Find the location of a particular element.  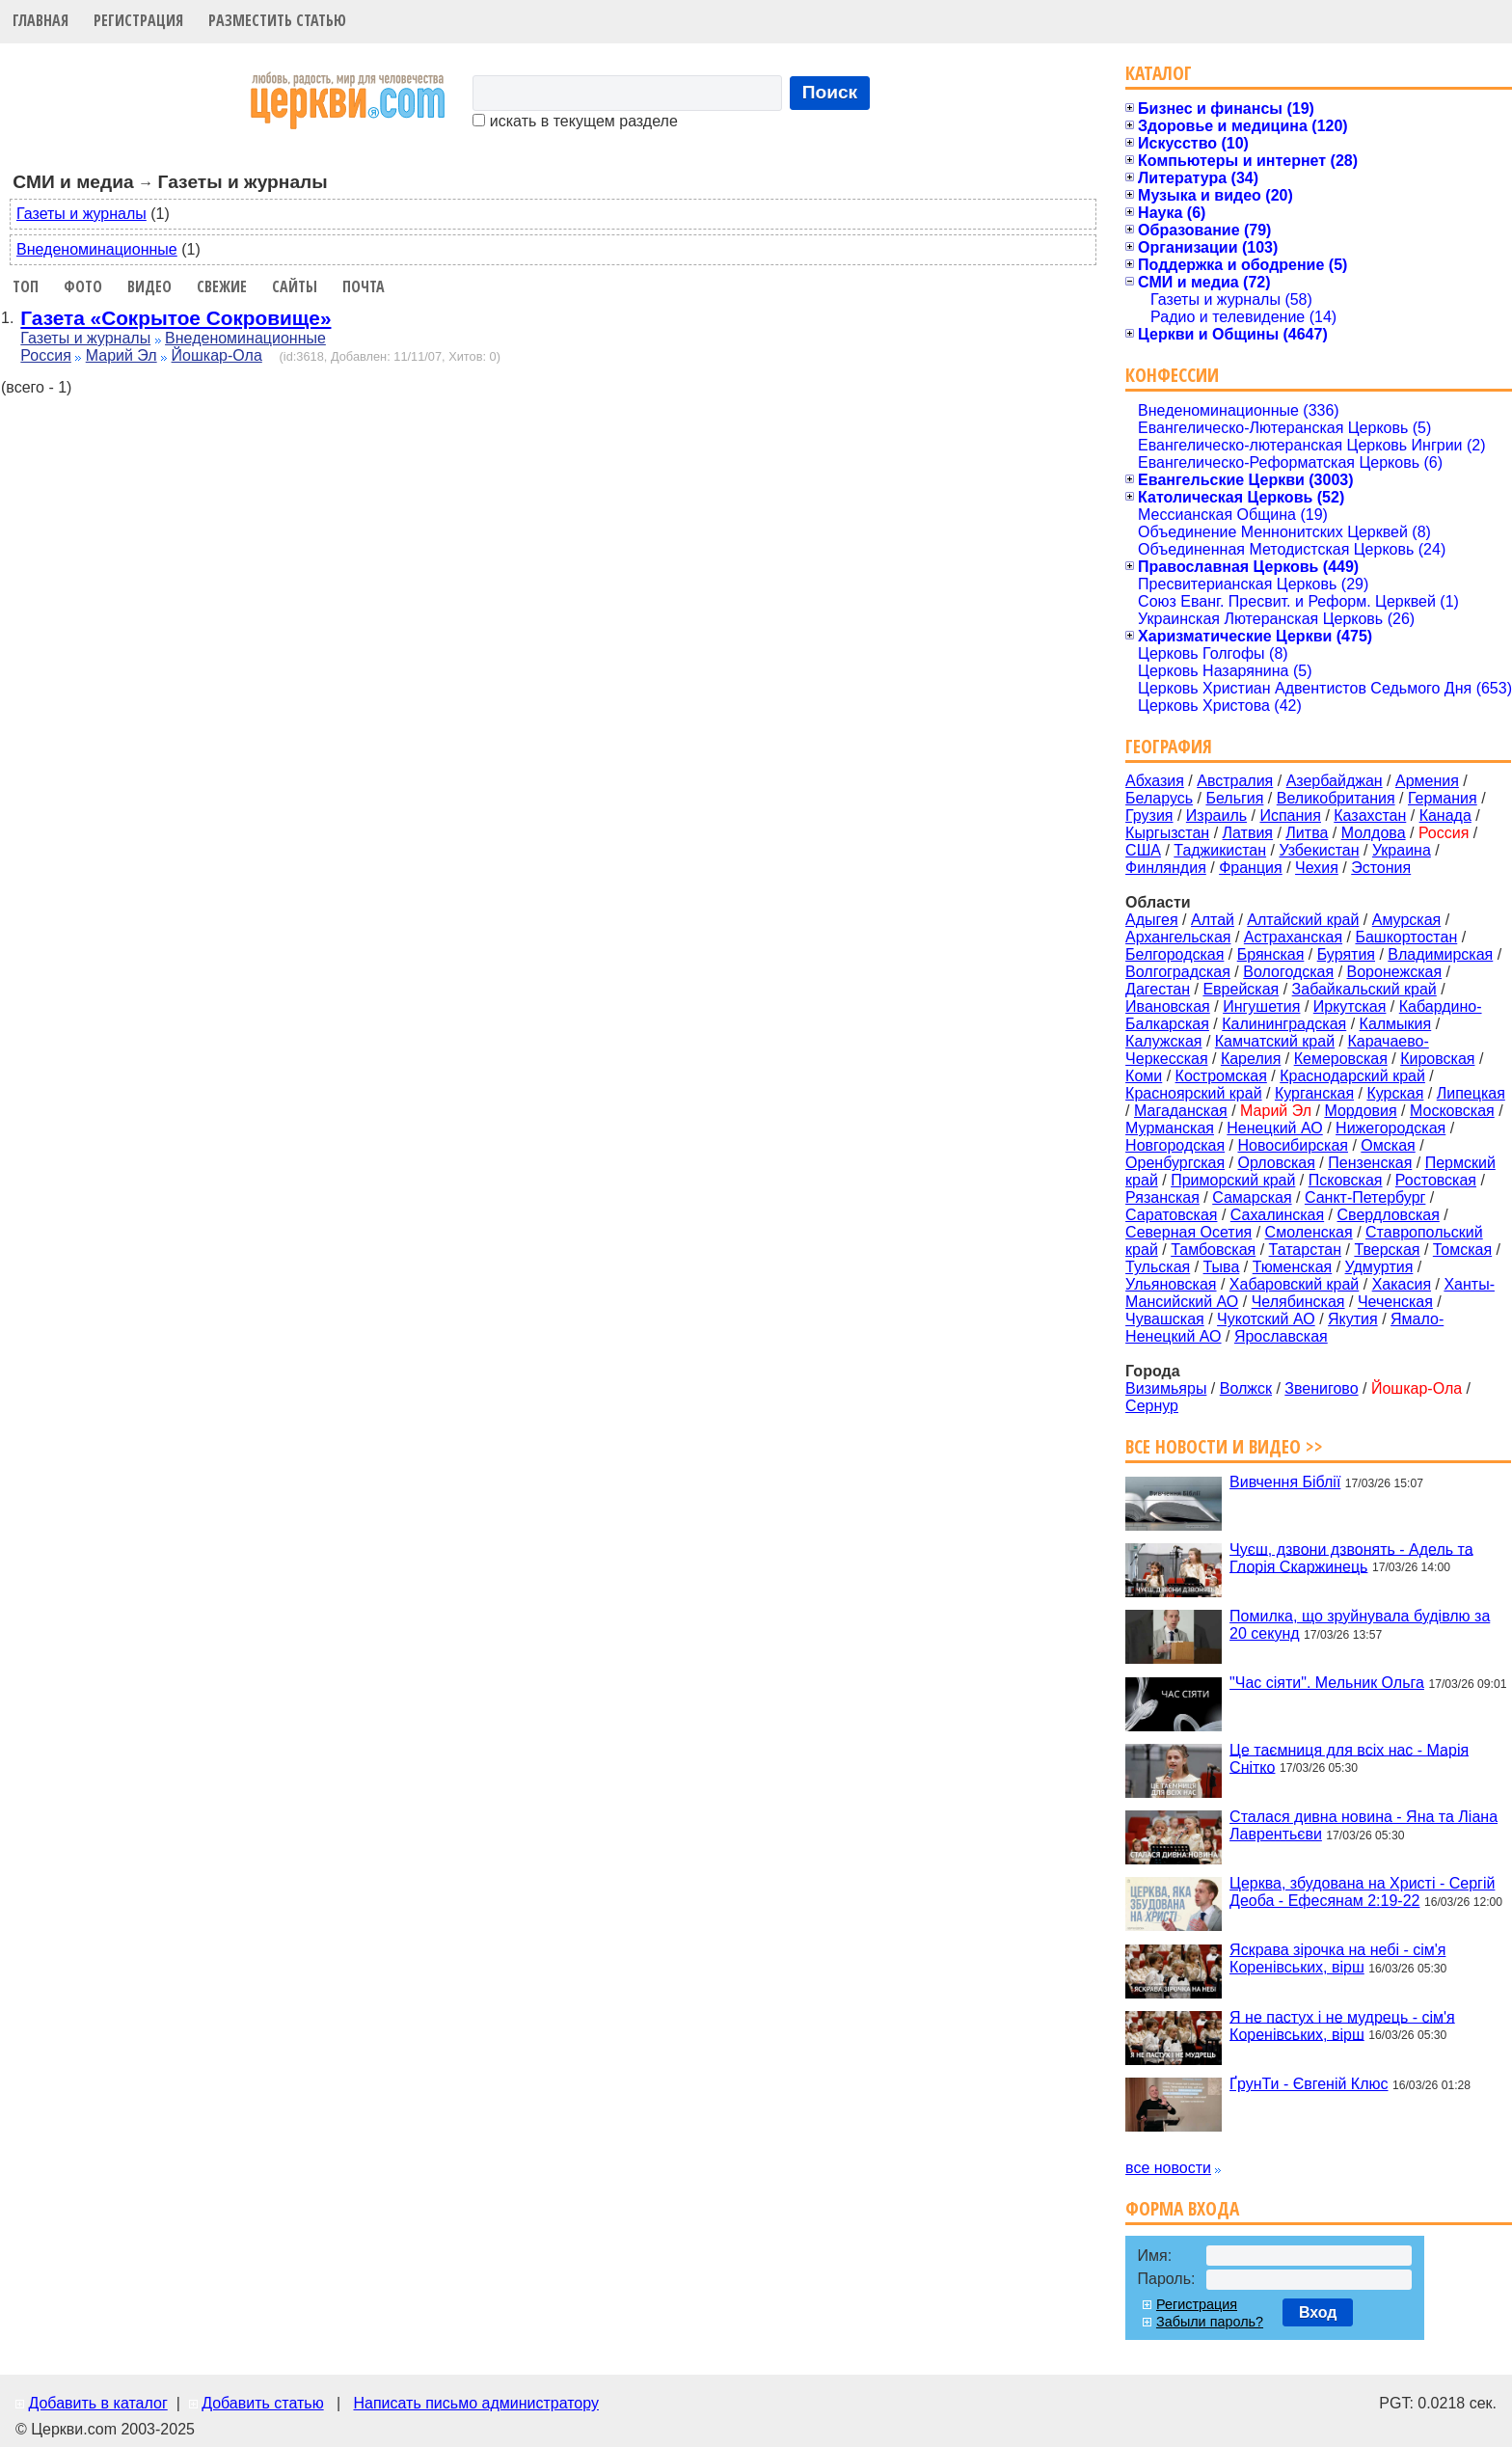

Ненецкий АО is located at coordinates (1274, 1128).